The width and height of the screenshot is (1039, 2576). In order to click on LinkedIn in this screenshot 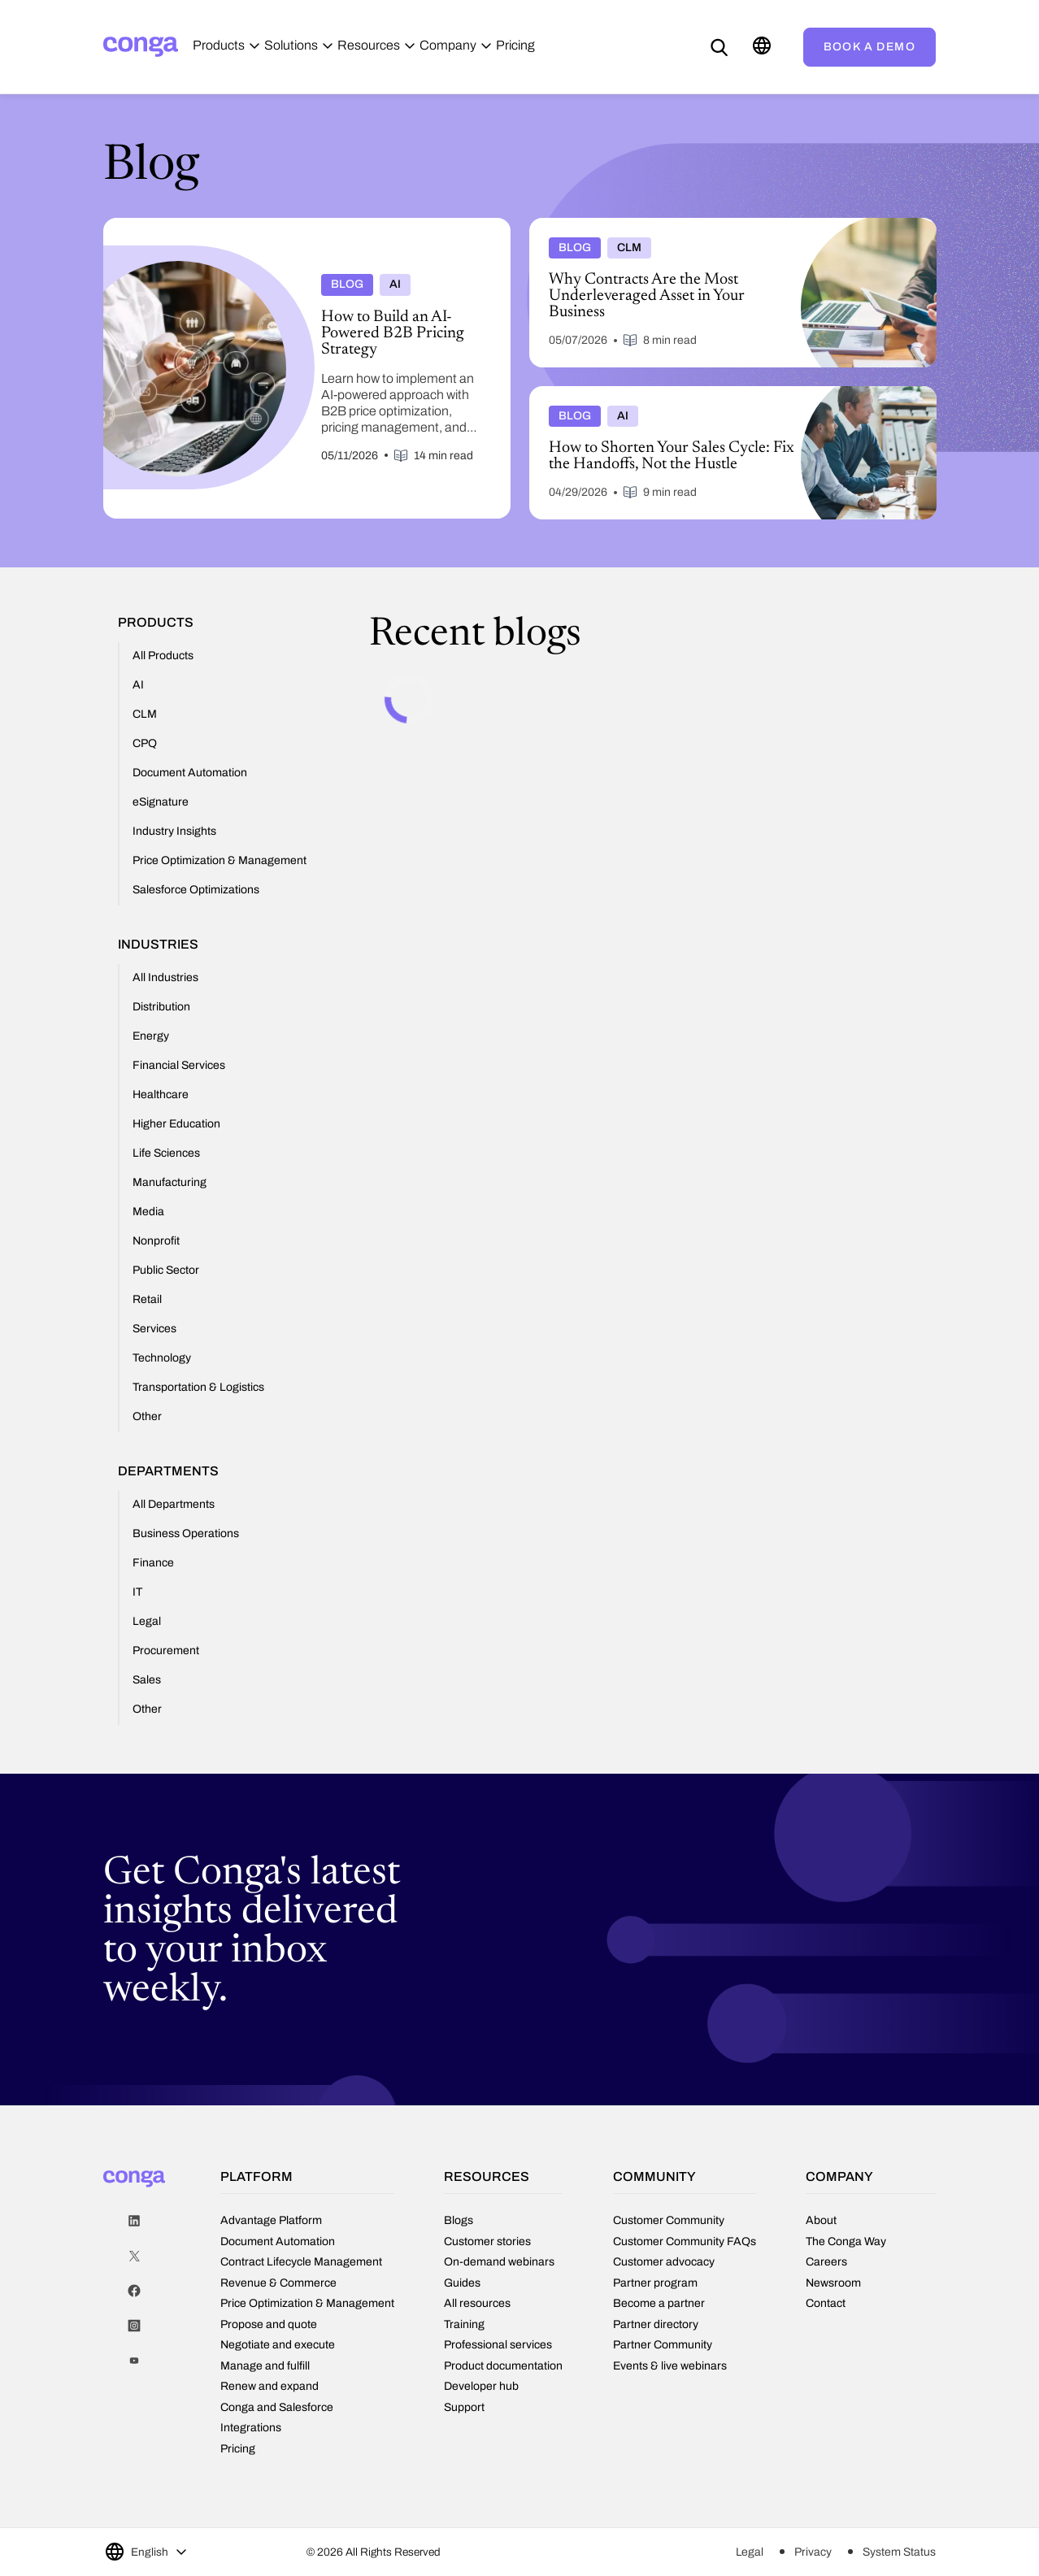, I will do `click(134, 2221)`.